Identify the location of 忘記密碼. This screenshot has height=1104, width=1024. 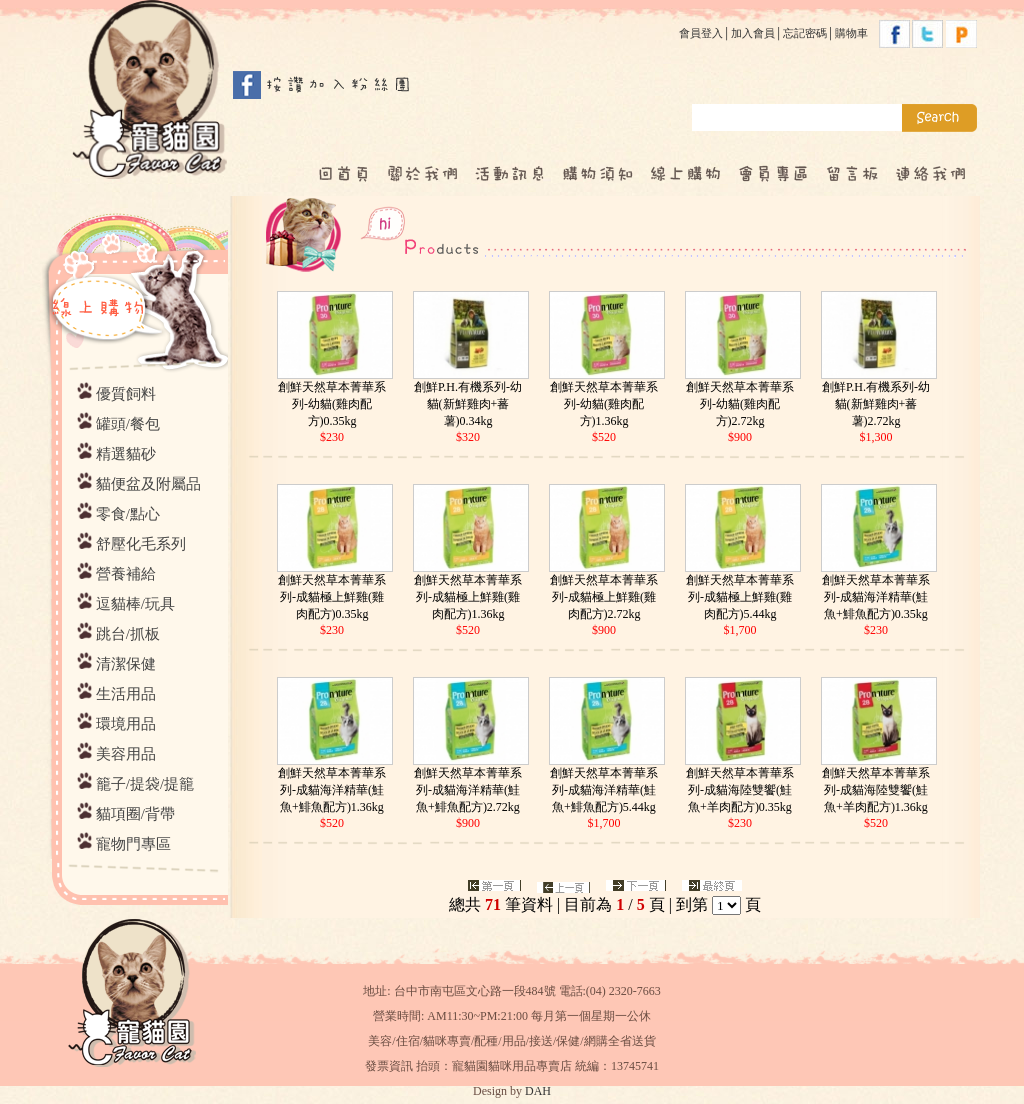
(805, 33).